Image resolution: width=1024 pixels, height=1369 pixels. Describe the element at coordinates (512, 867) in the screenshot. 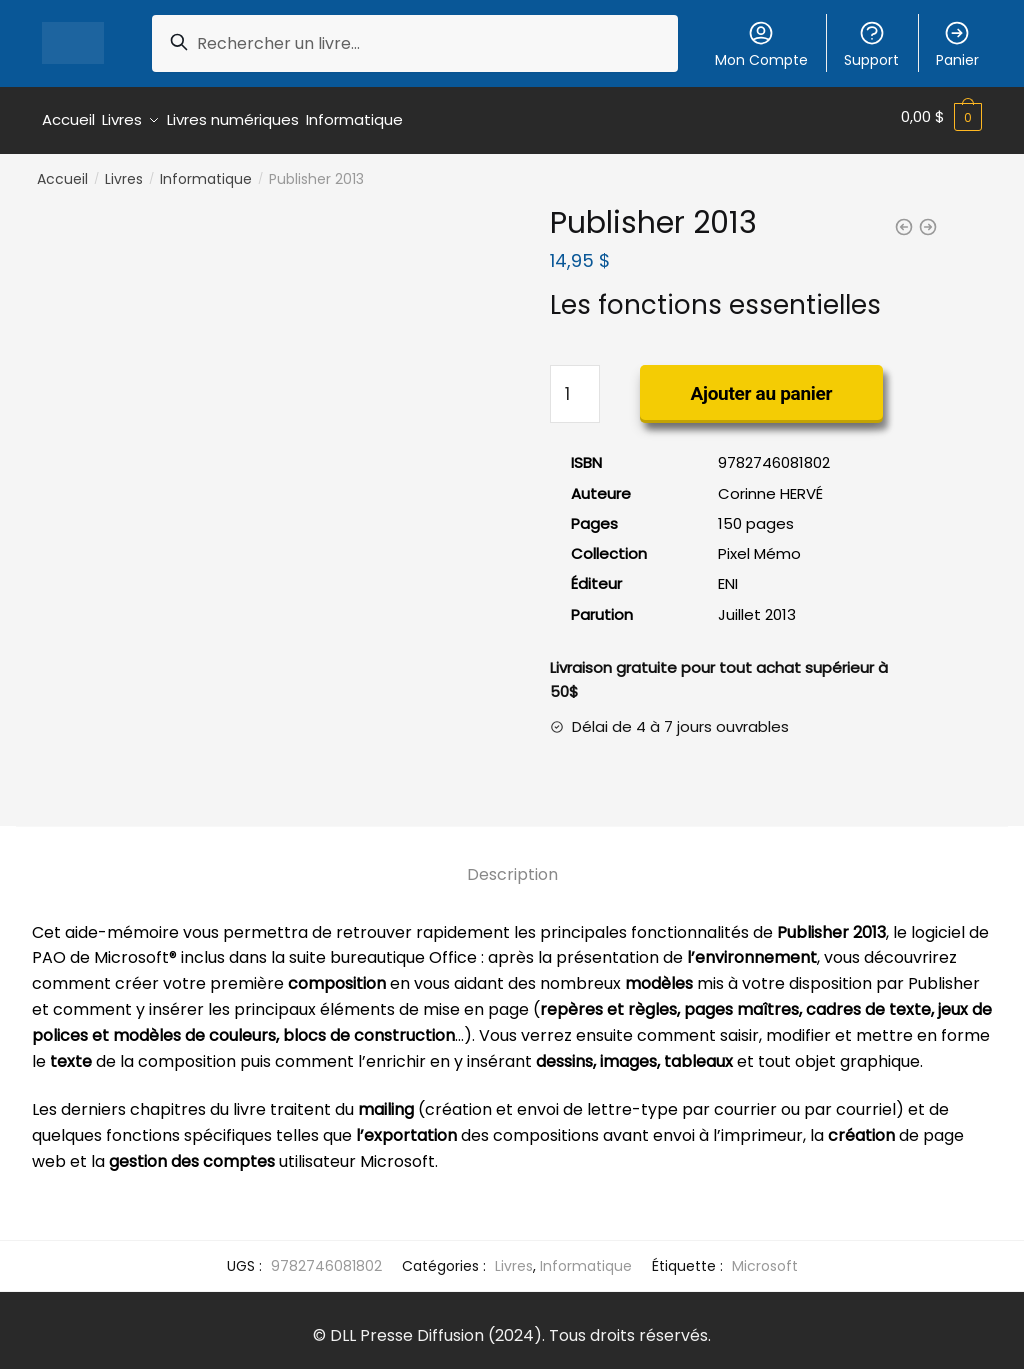

I see `Description` at that location.